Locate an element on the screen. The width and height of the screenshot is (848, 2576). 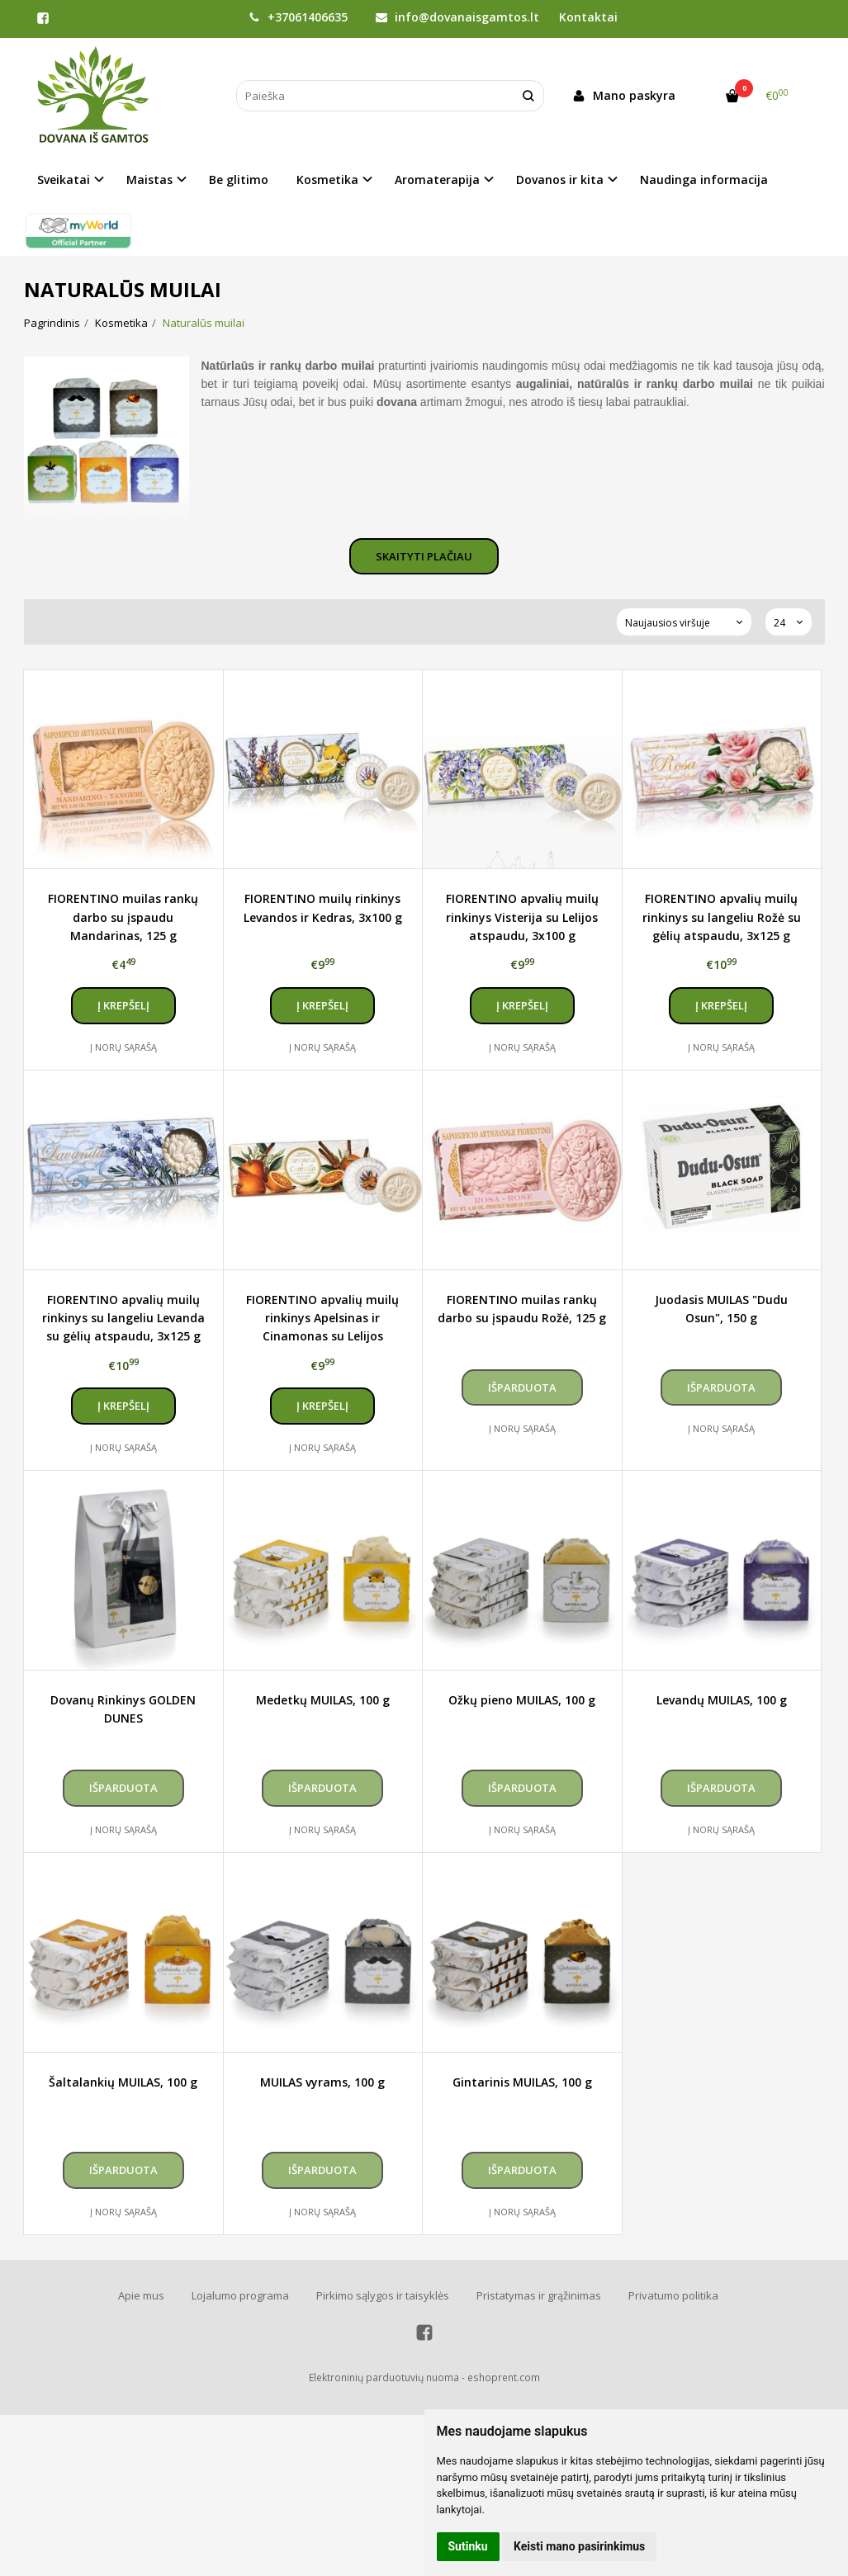
Dovanos ir kita [button] is located at coordinates (560, 179).